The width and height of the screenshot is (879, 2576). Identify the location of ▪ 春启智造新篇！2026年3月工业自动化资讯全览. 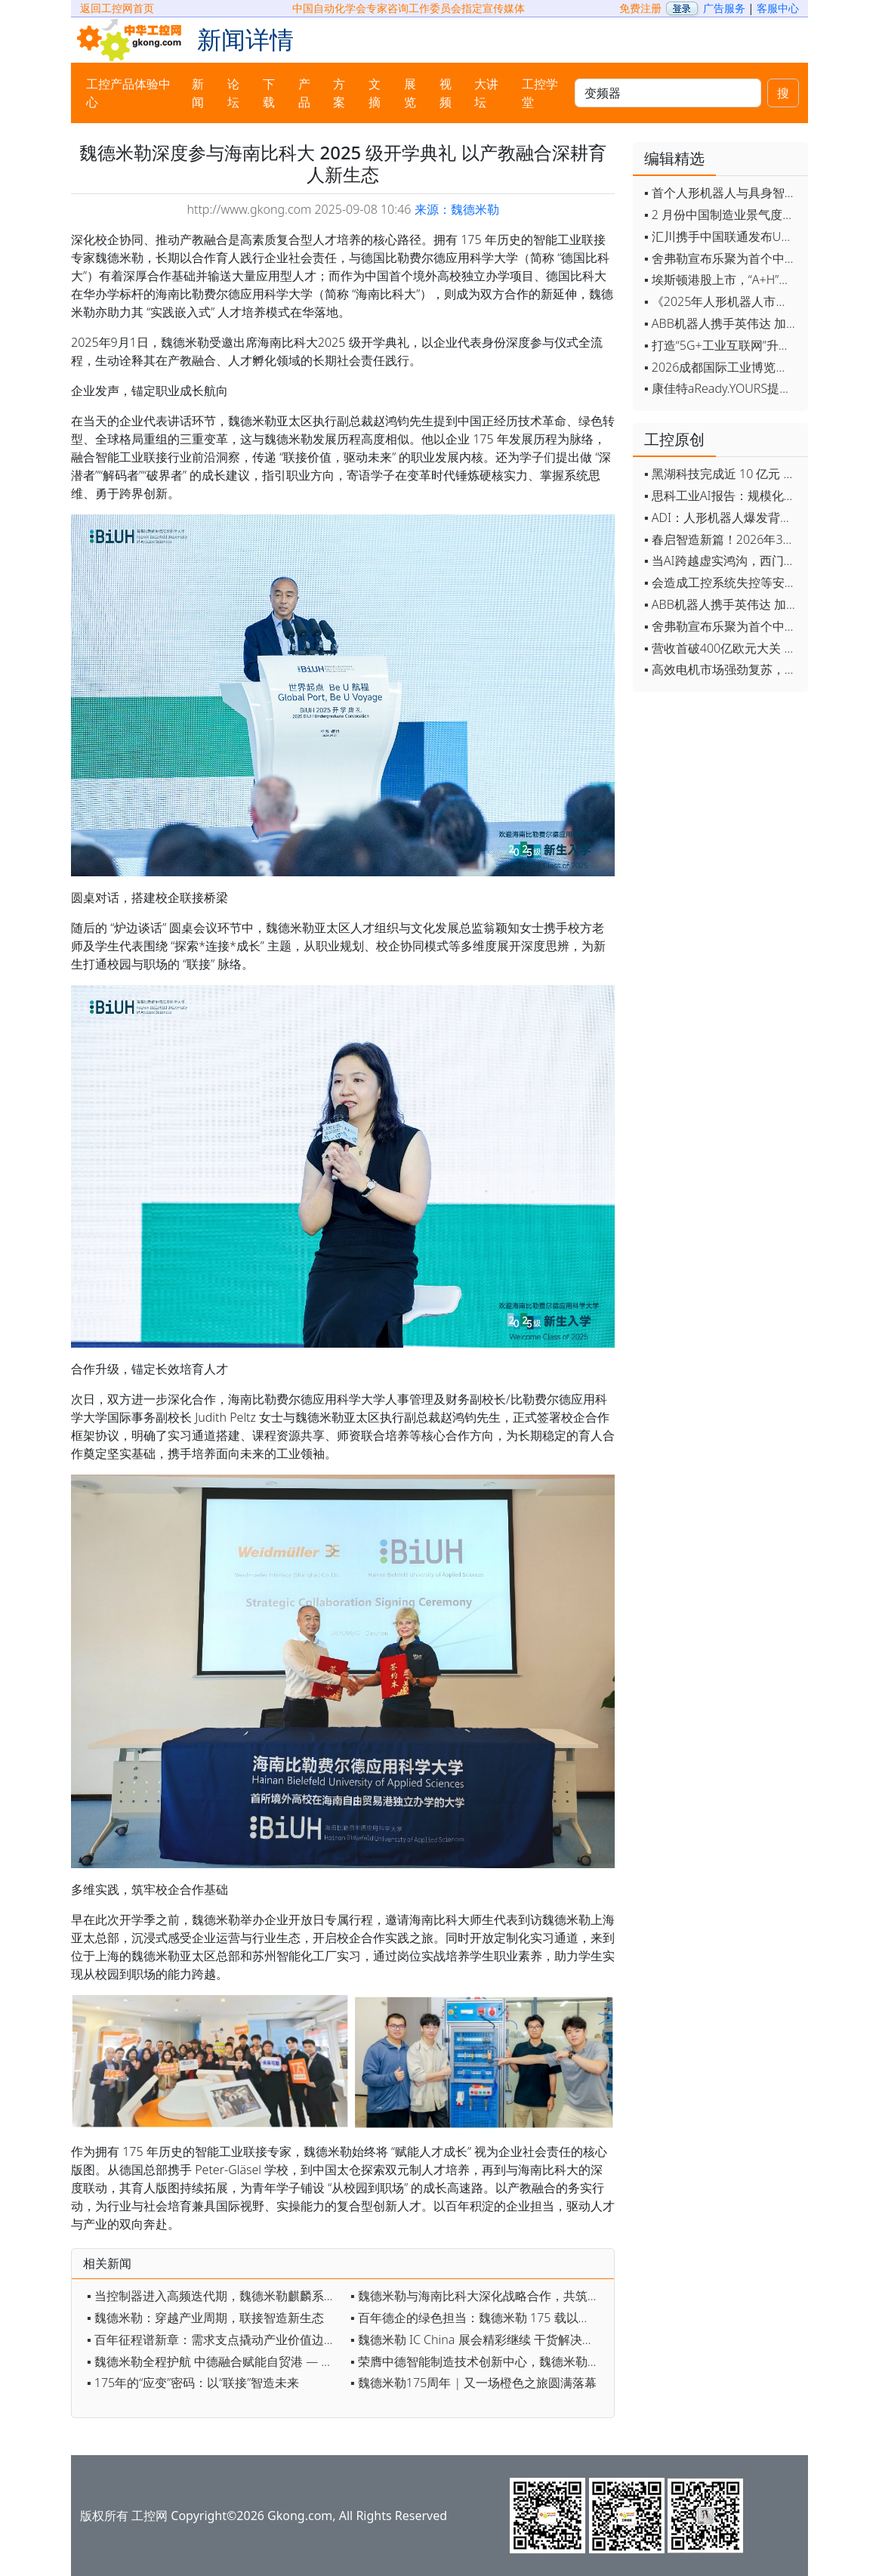
(722, 539).